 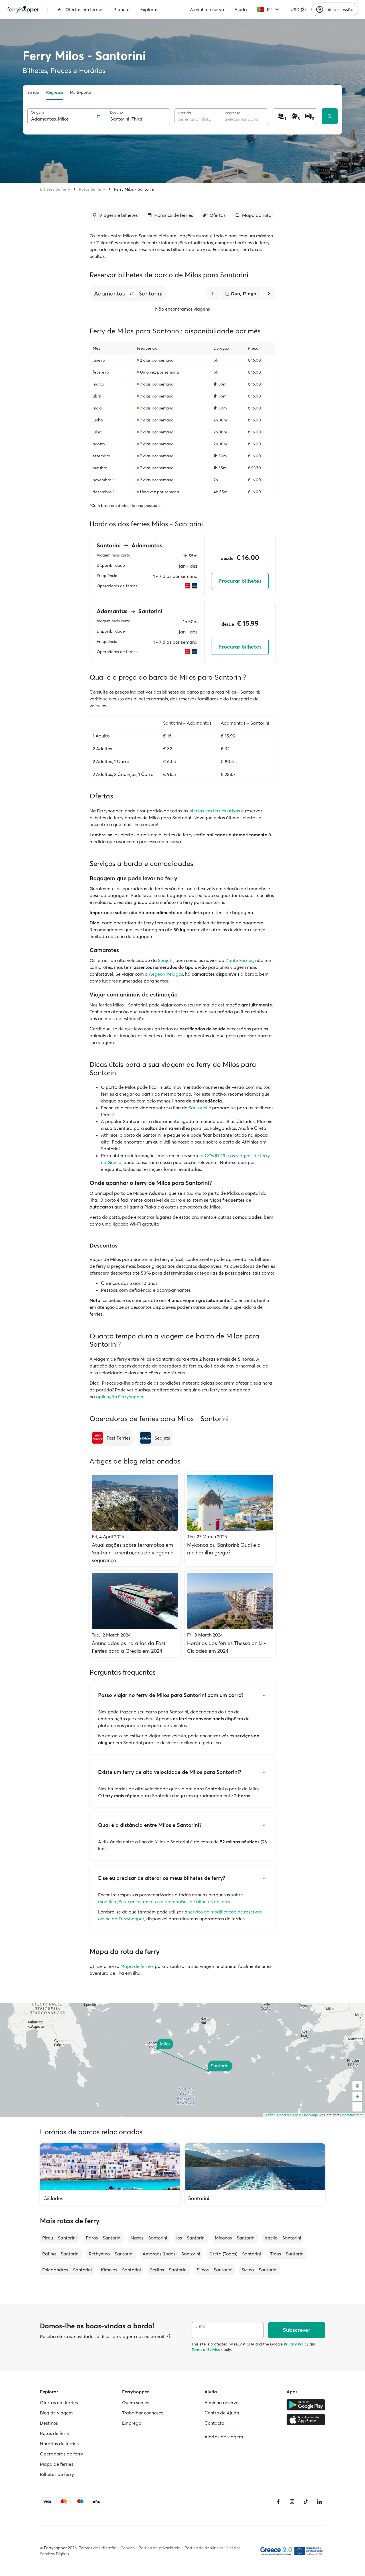 I want to click on Alertas de viagem, so click(x=223, y=2437).